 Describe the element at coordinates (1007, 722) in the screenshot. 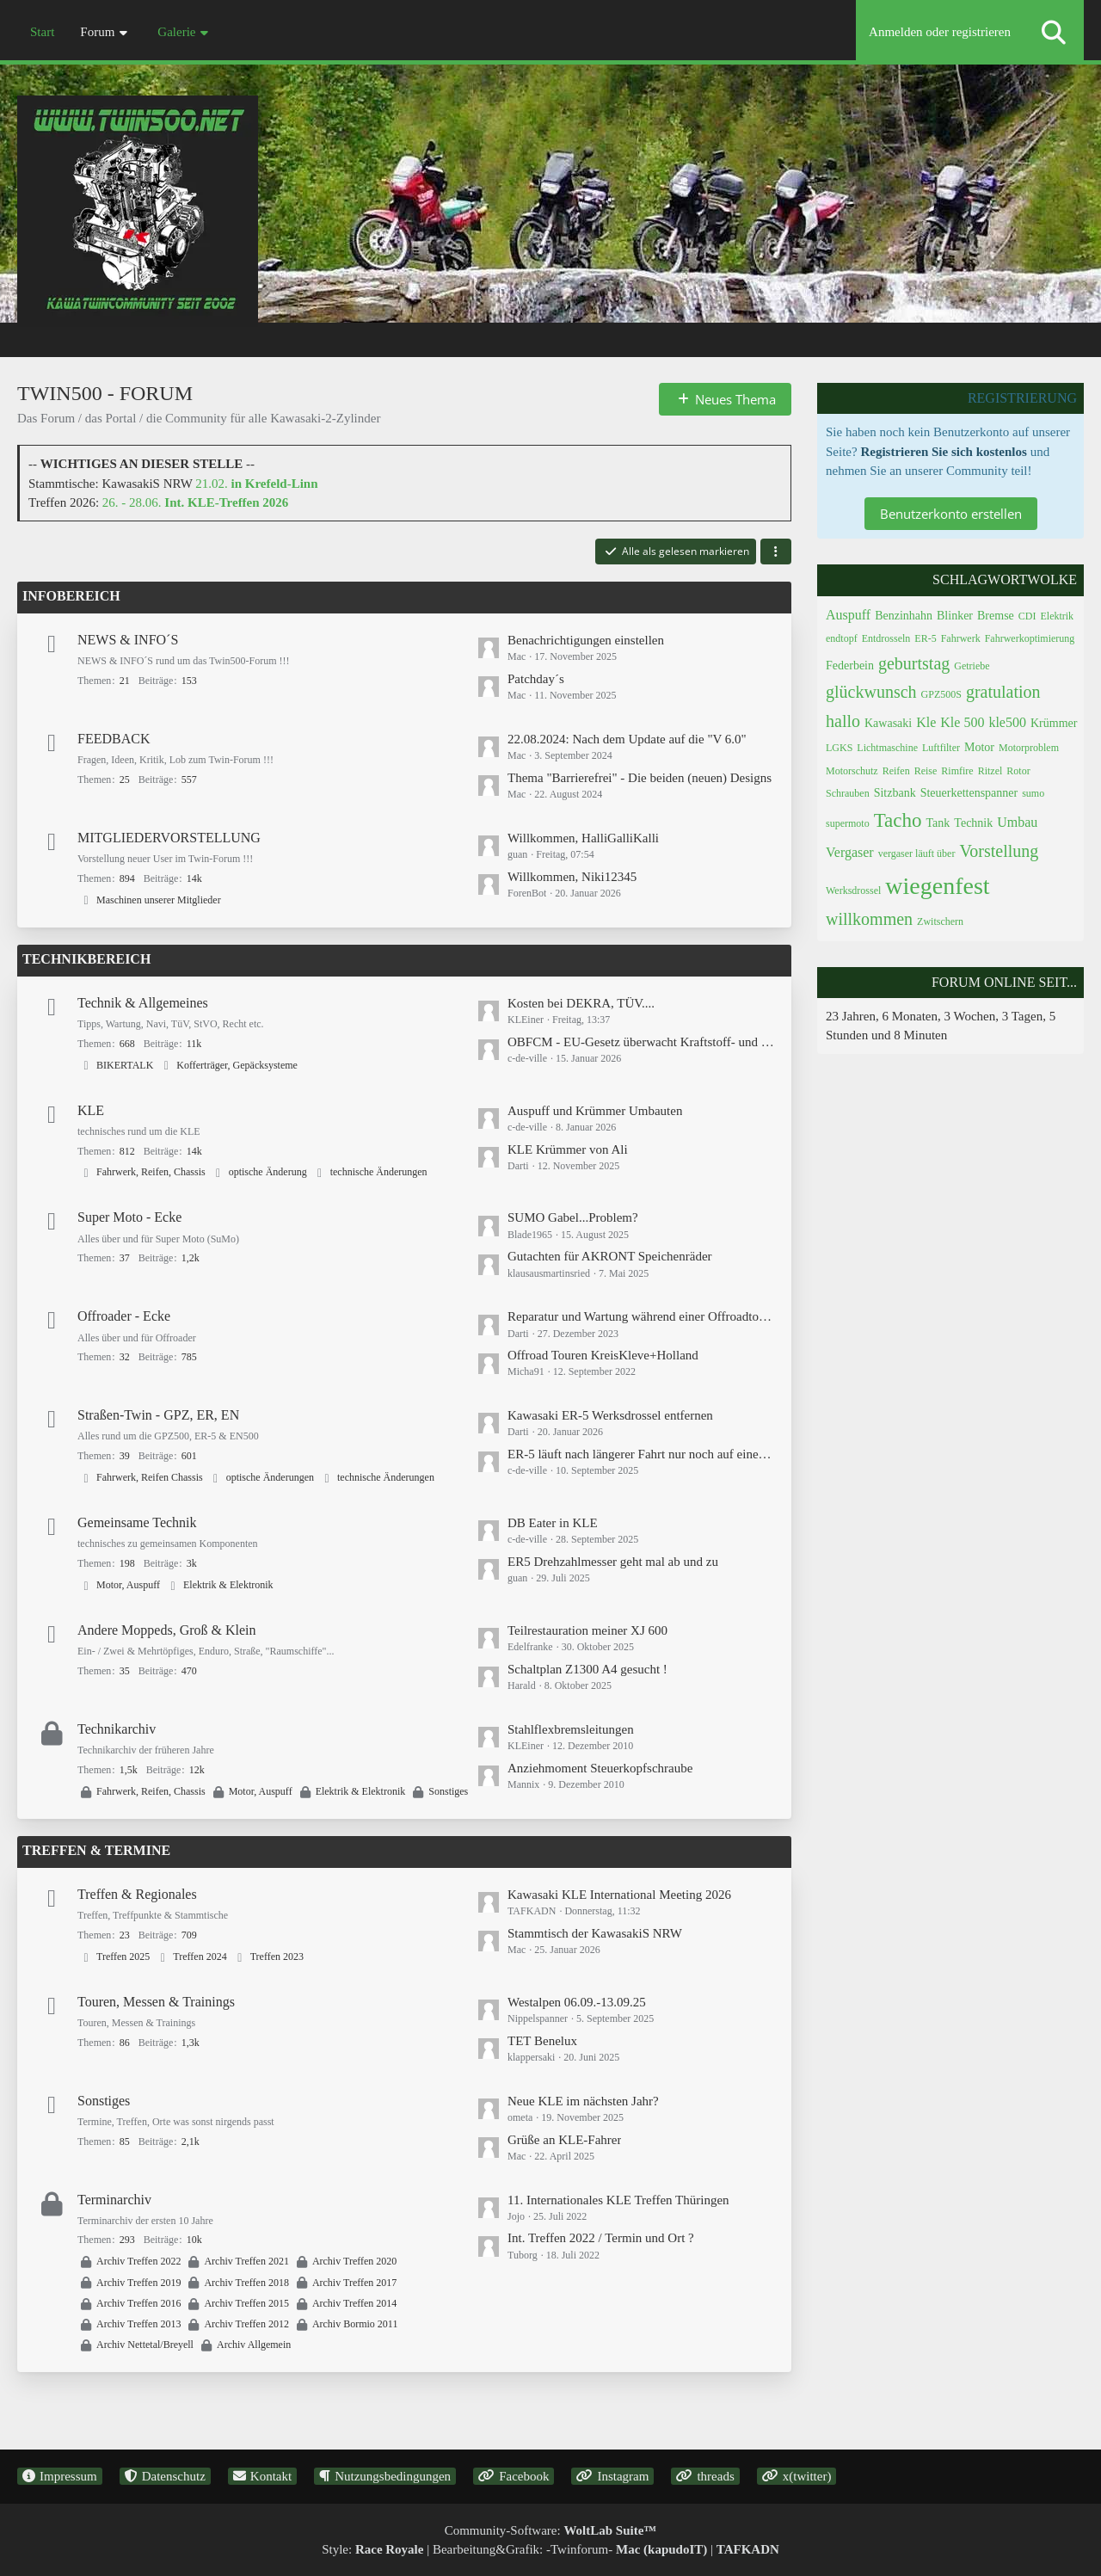

I see `kle500` at that location.